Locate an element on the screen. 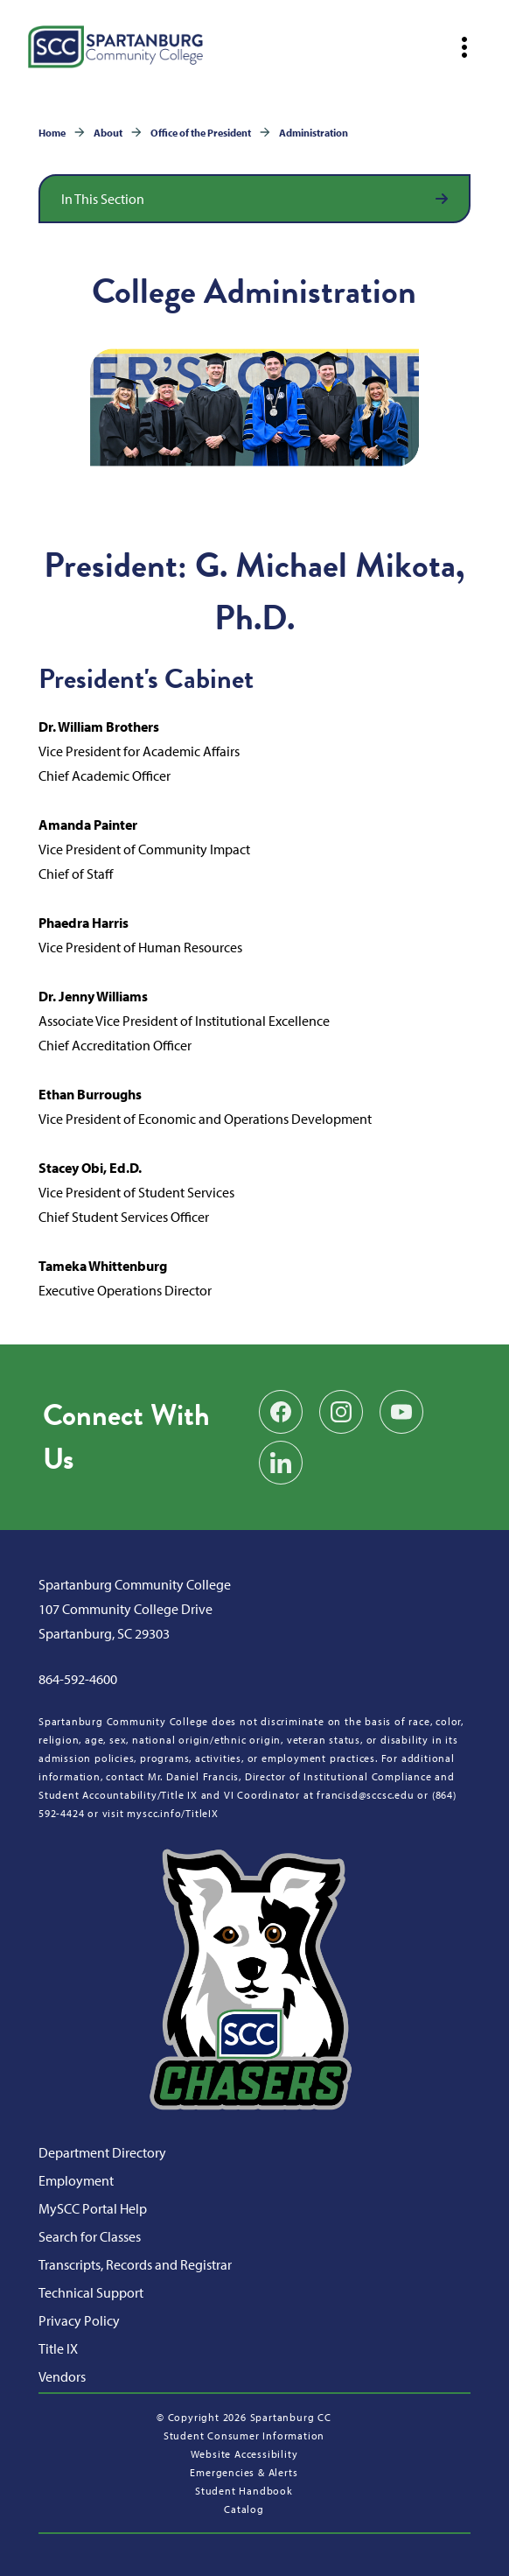 The height and width of the screenshot is (2576, 509). Vendors is located at coordinates (62, 2376).